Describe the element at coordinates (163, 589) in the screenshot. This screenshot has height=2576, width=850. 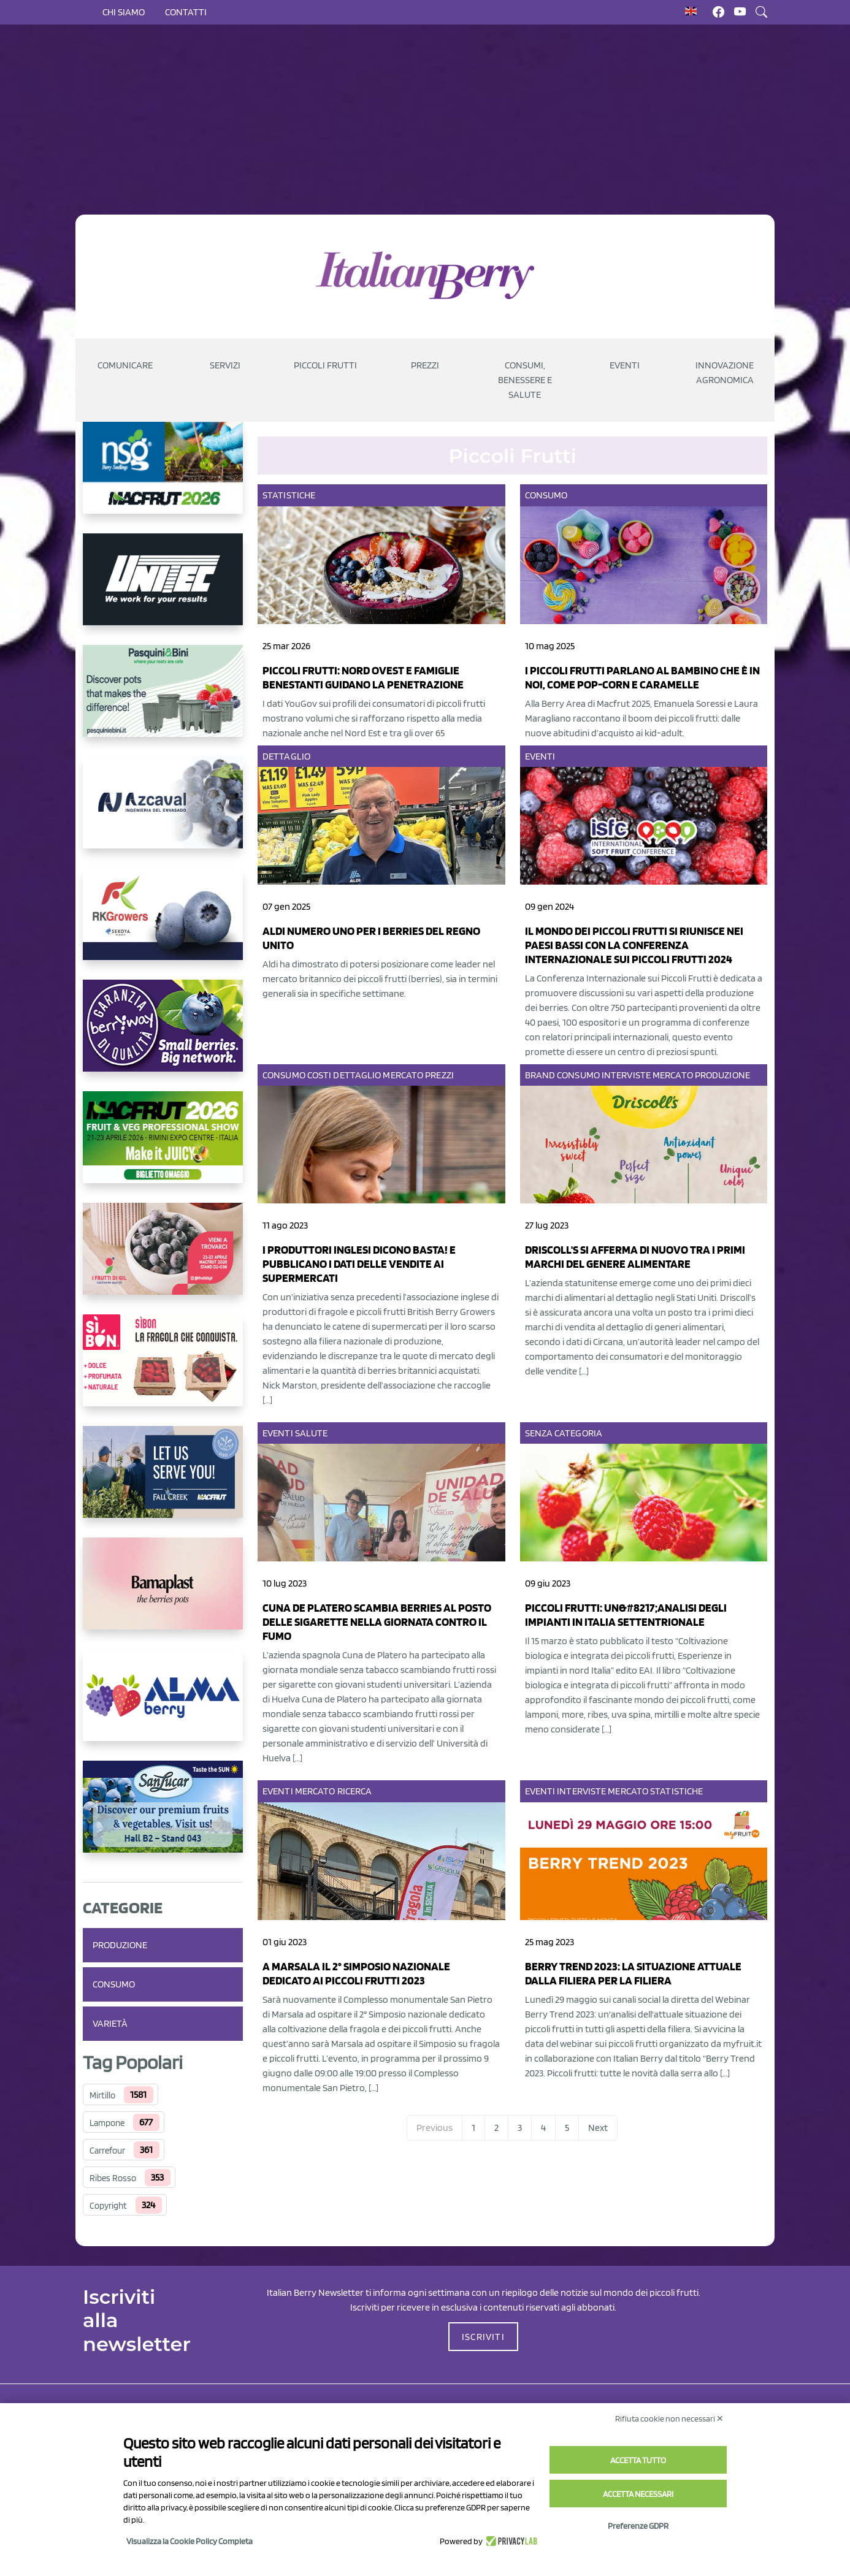
I see `[https://www.unitec-group.com/tecnologie-ortofrutta/macchine-calibratrici-linee-calibratura-lavorazione-mirtilli/]` at that location.